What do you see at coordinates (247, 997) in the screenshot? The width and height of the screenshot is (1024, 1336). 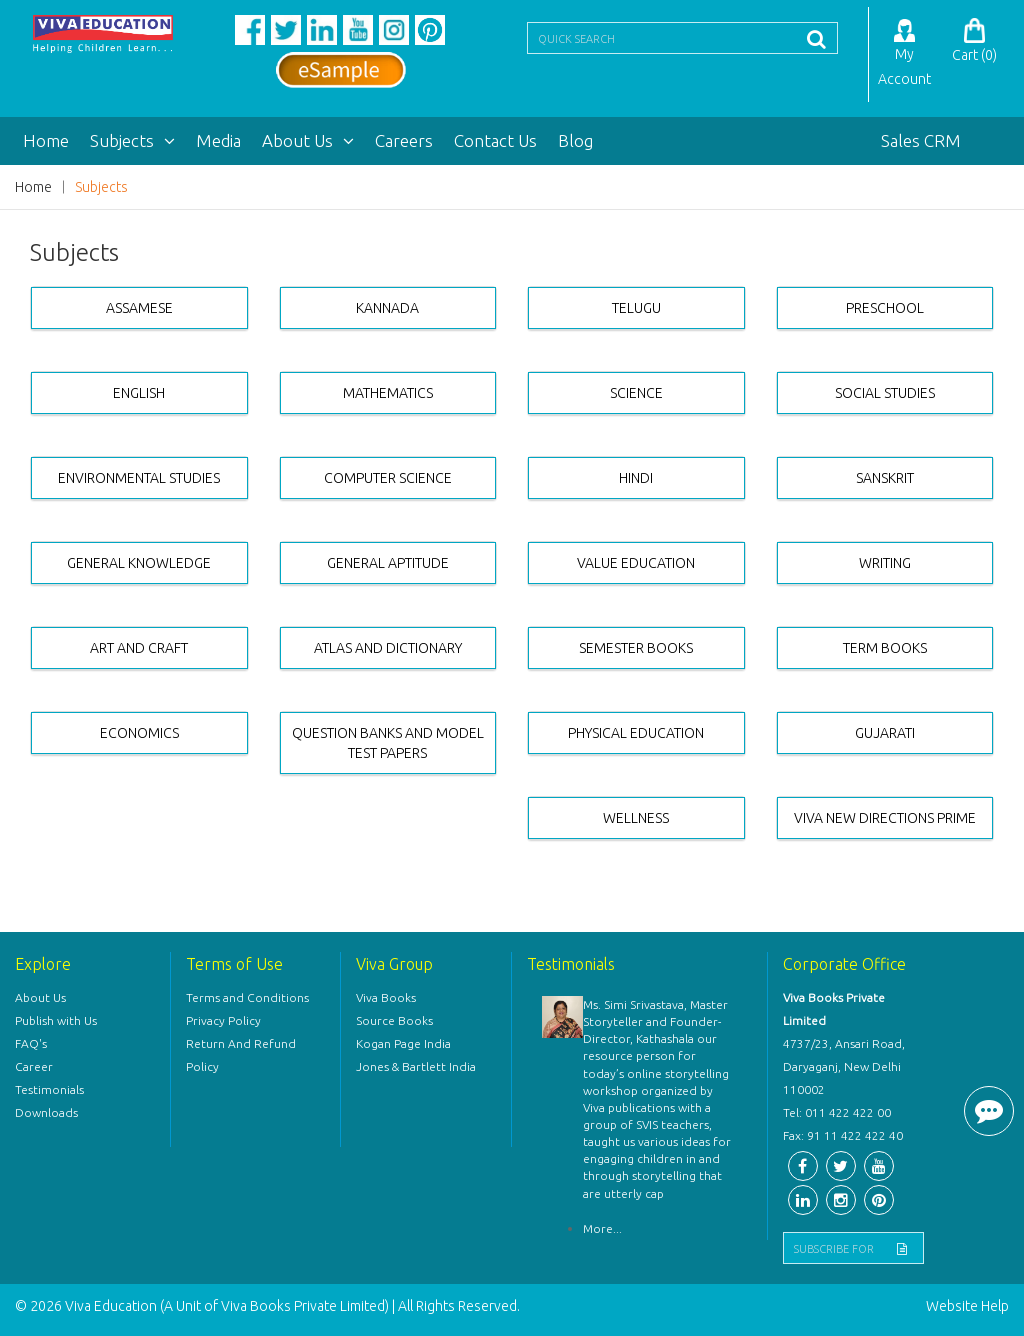 I see `Terms and Conditions` at bounding box center [247, 997].